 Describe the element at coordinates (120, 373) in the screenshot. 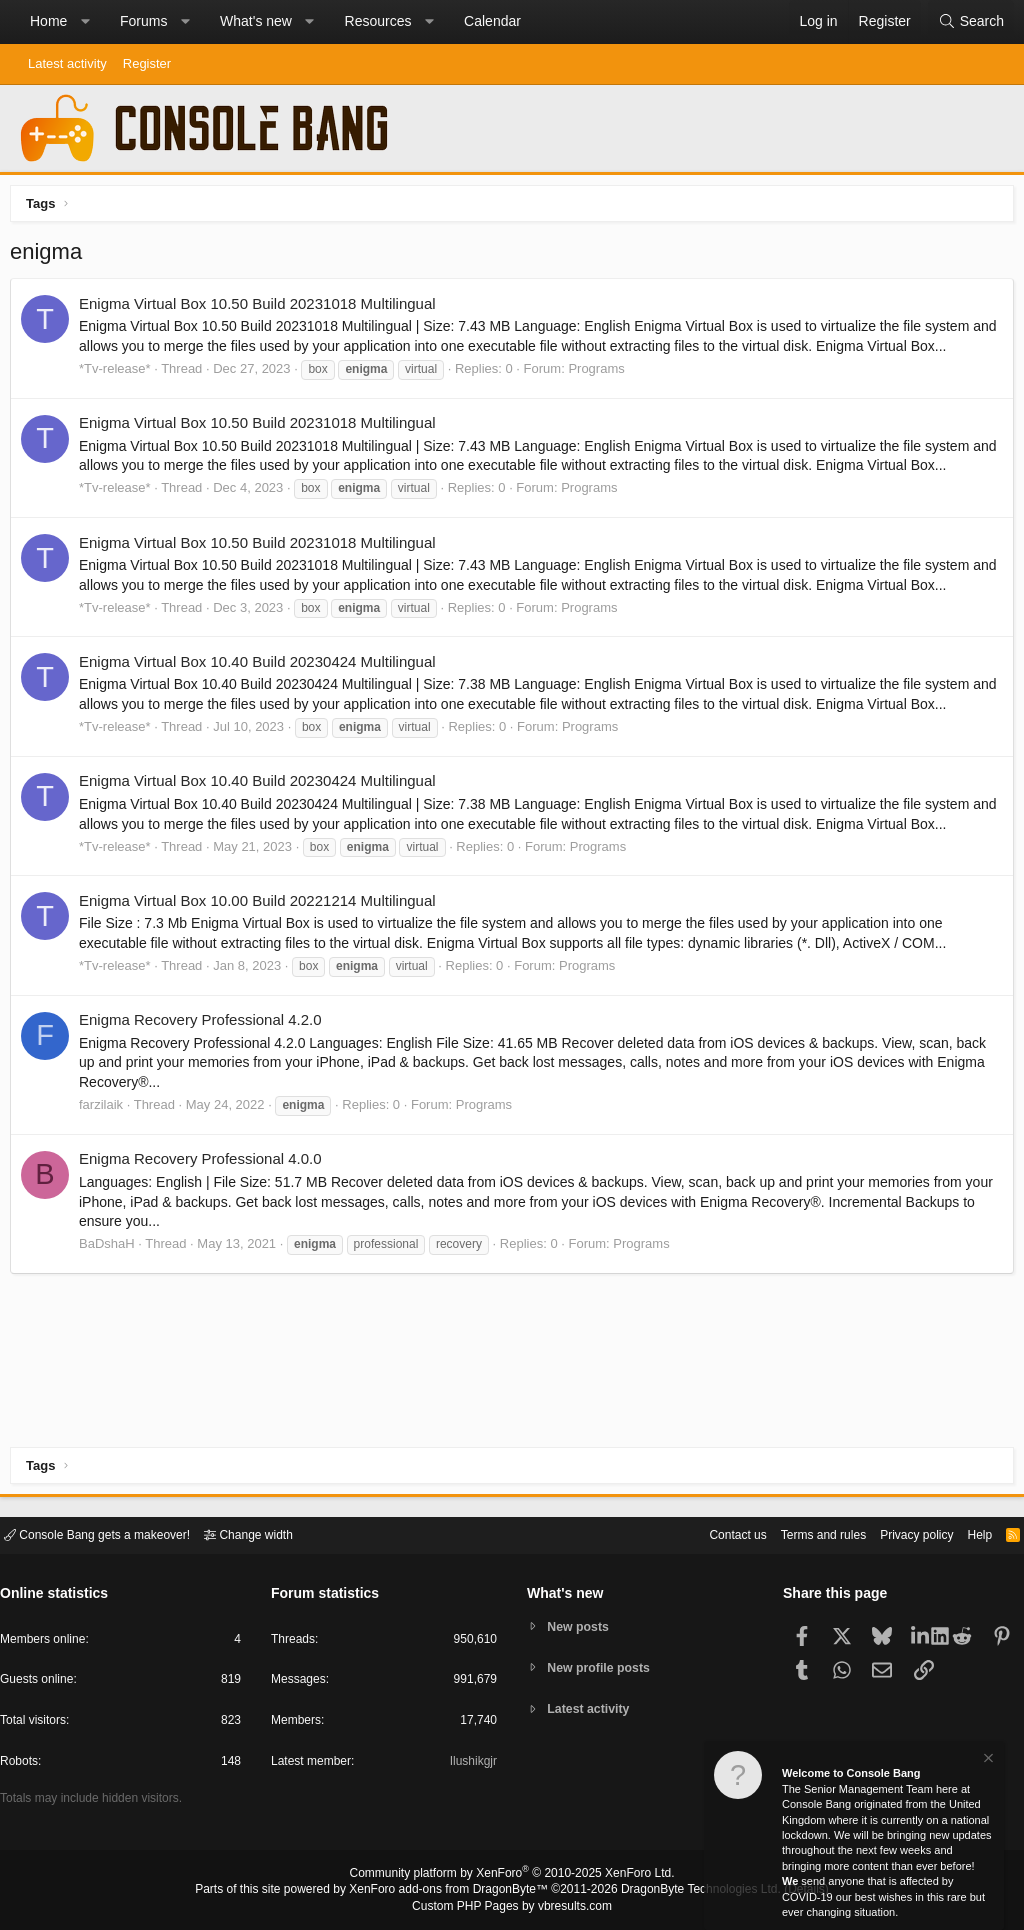

I see `*Tv-release*` at that location.